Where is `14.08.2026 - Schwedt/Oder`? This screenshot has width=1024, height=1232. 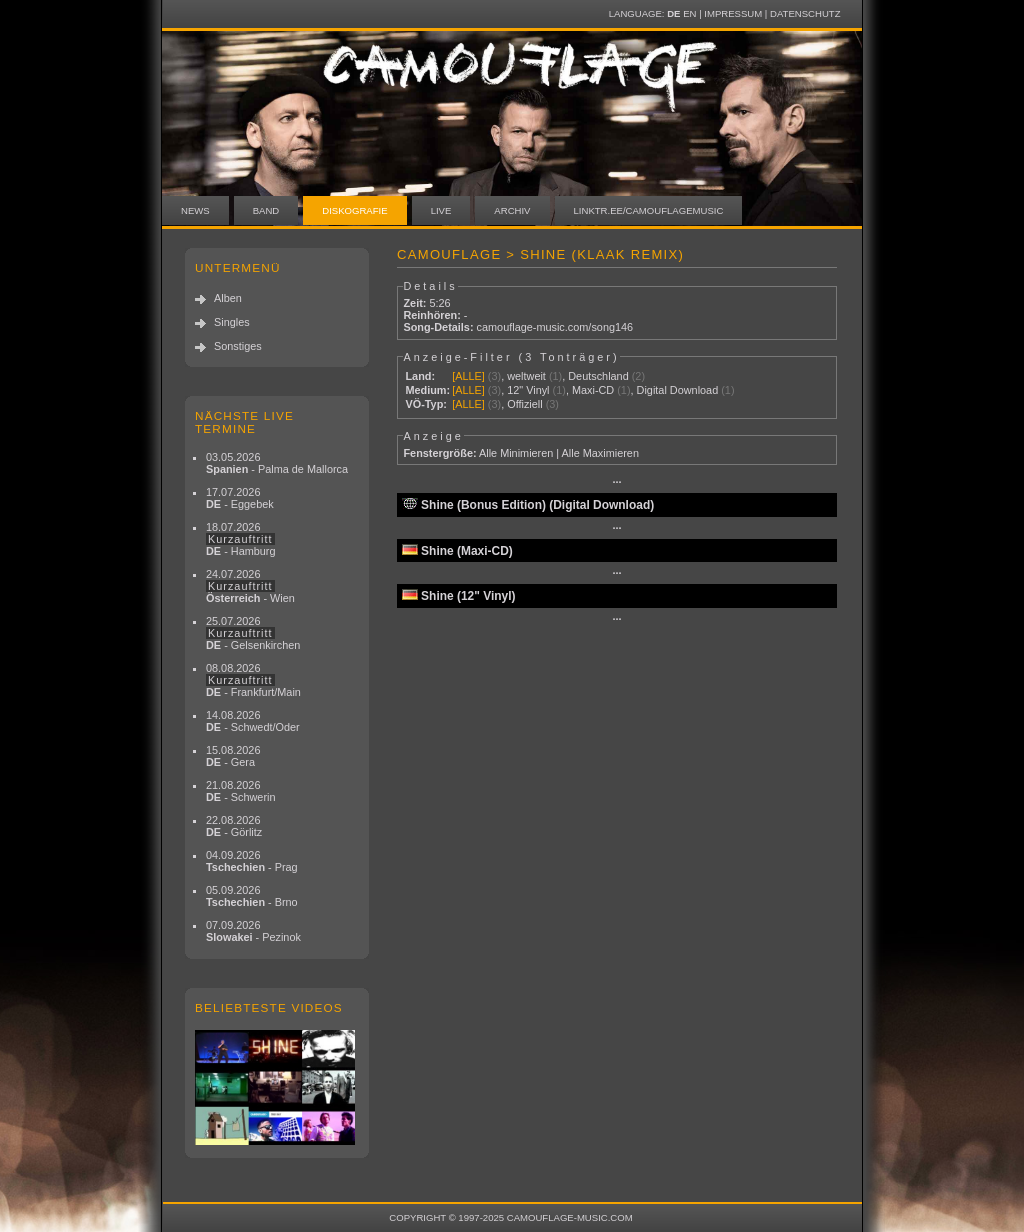
14.08.2026 - Schwedt/Oder is located at coordinates (253, 721).